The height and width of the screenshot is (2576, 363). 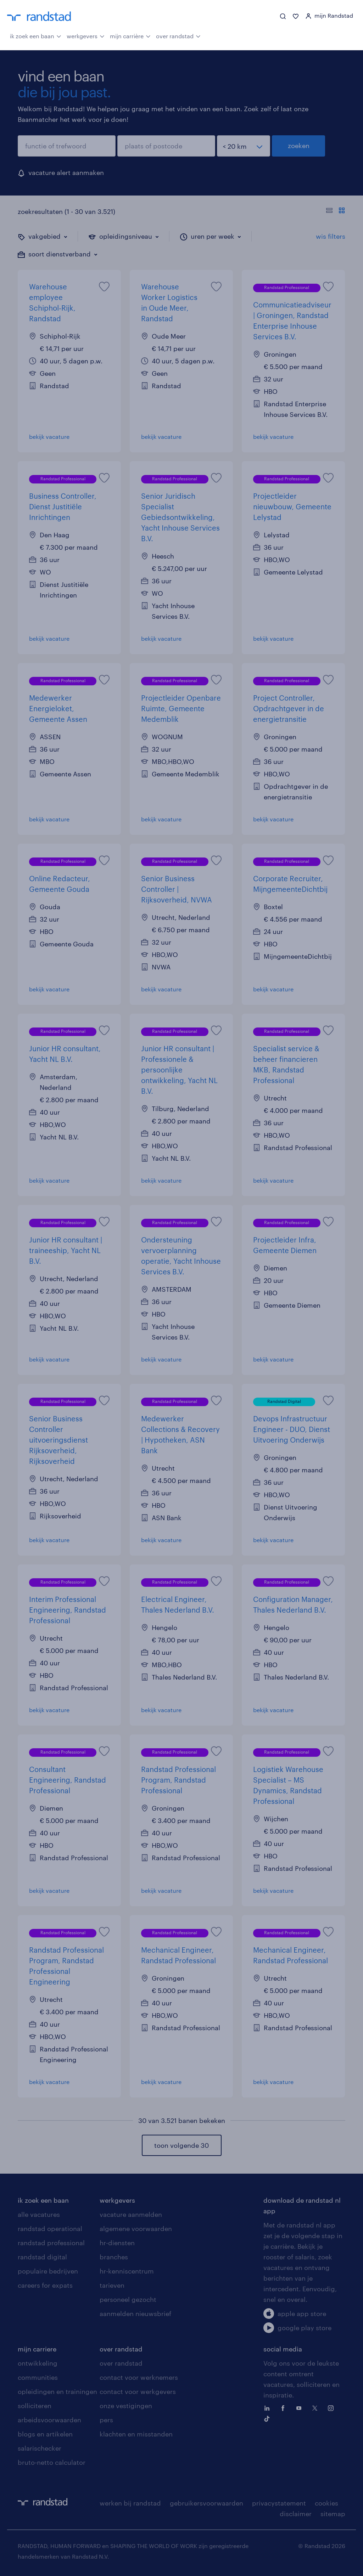 What do you see at coordinates (117, 2243) in the screenshot?
I see `hr-diensten` at bounding box center [117, 2243].